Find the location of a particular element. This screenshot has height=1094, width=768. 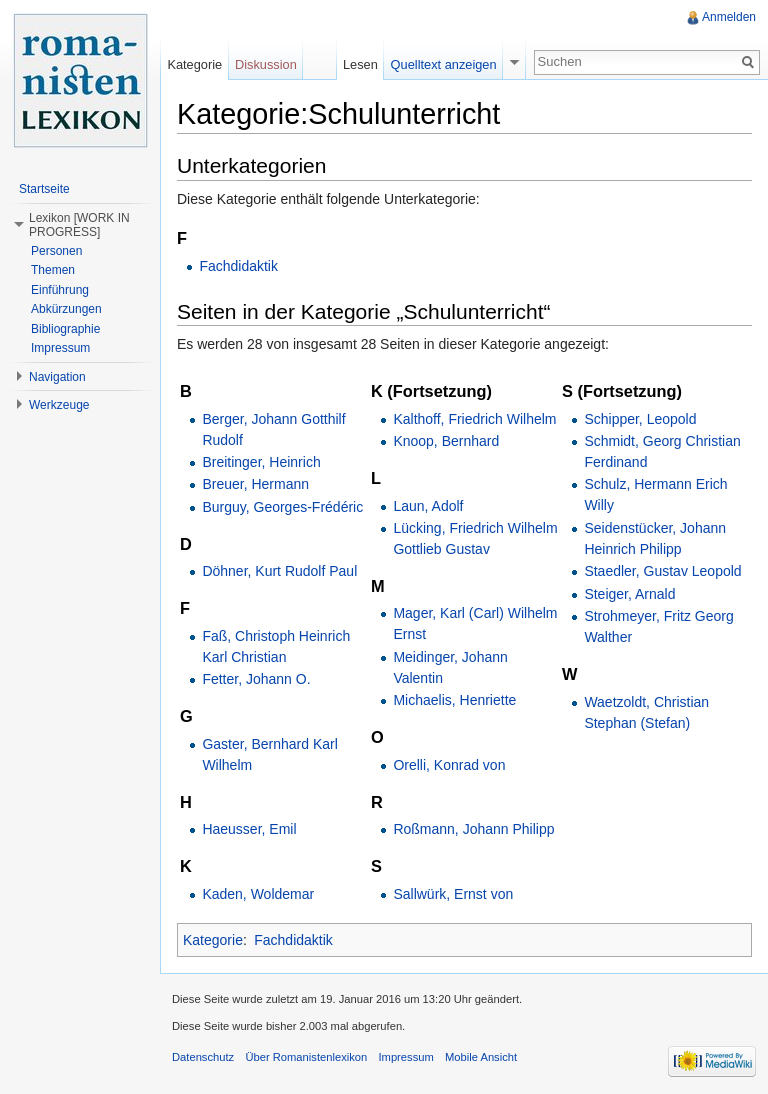

Fetter, Johann O. is located at coordinates (256, 679).